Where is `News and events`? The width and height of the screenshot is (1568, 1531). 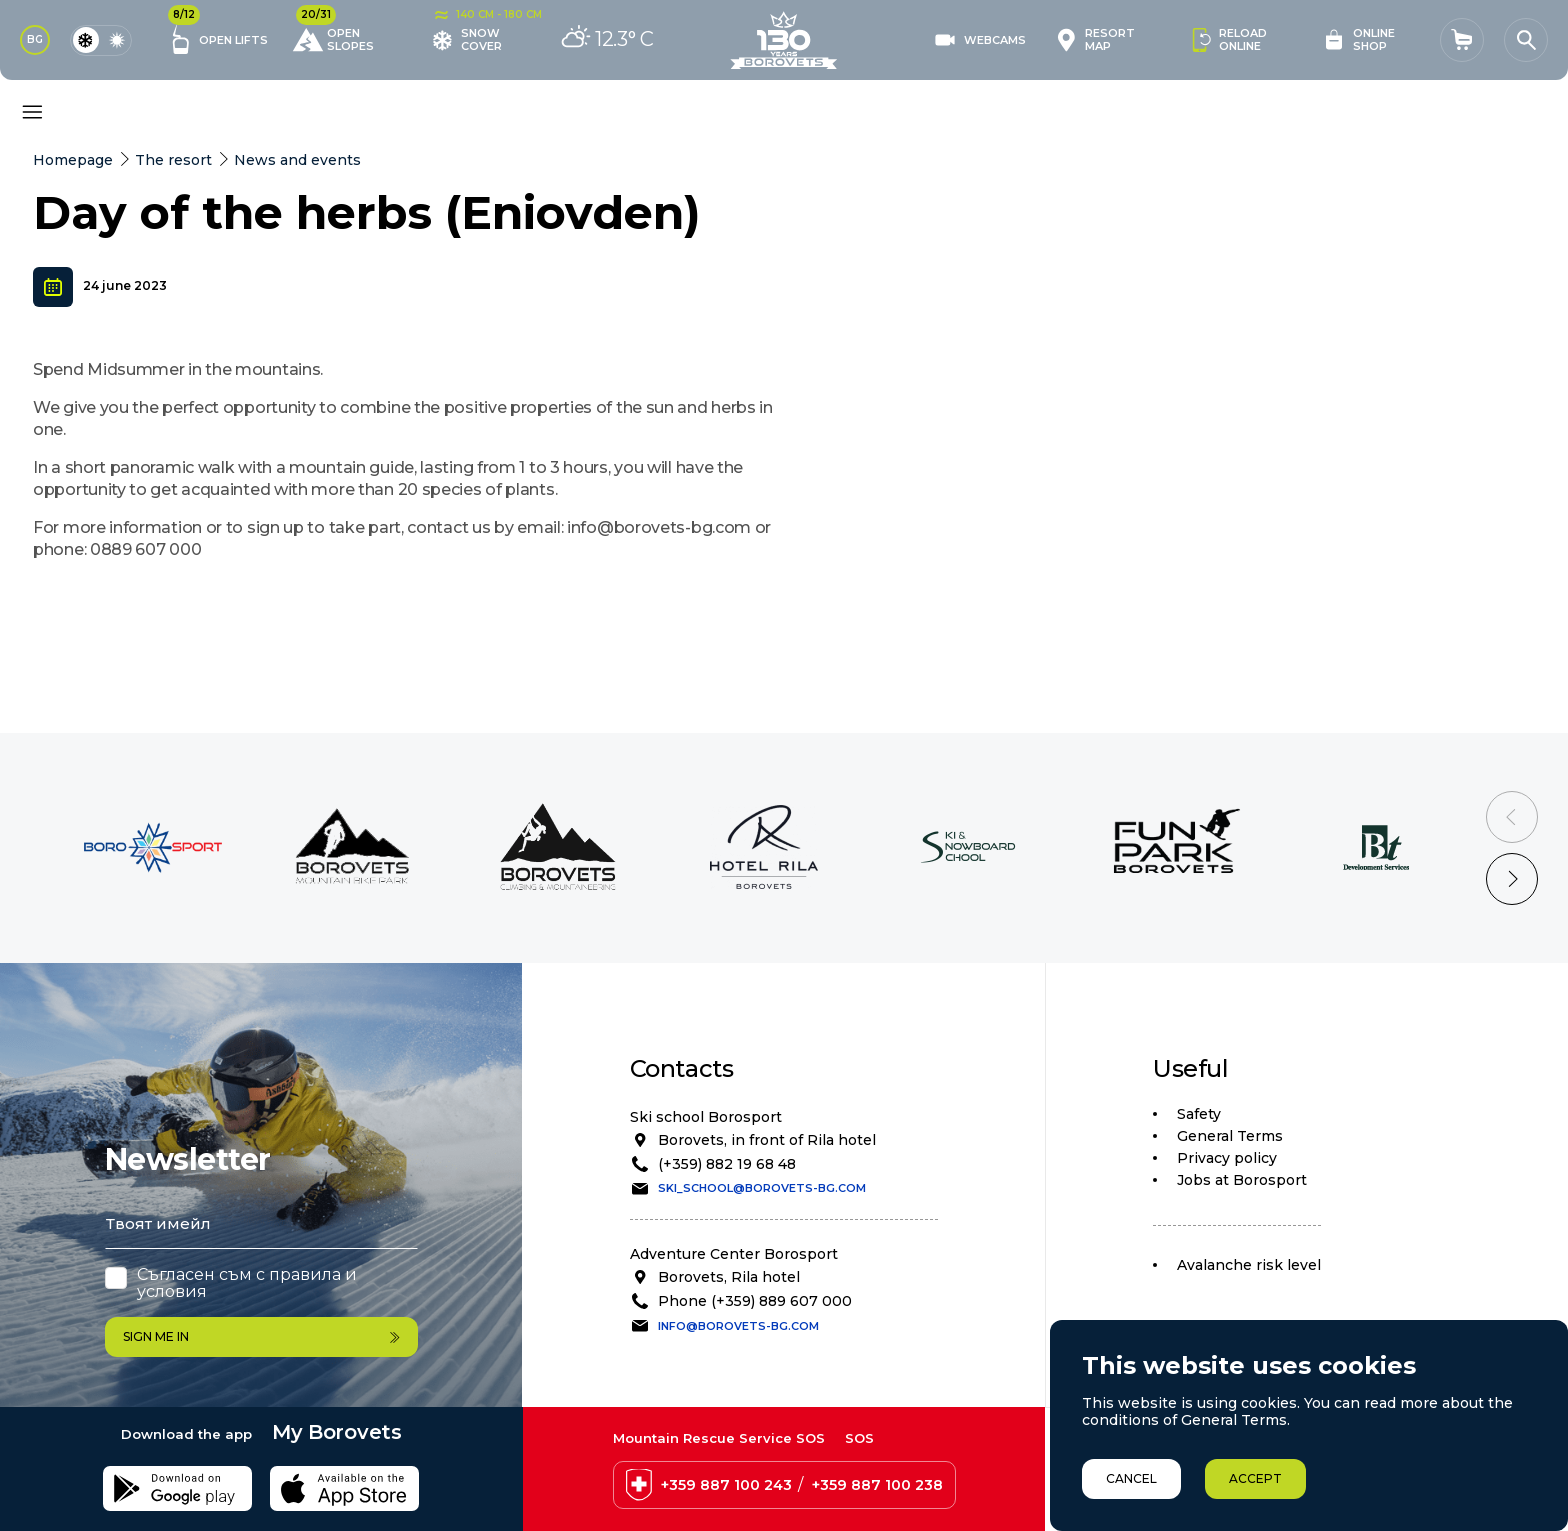 News and events is located at coordinates (297, 160).